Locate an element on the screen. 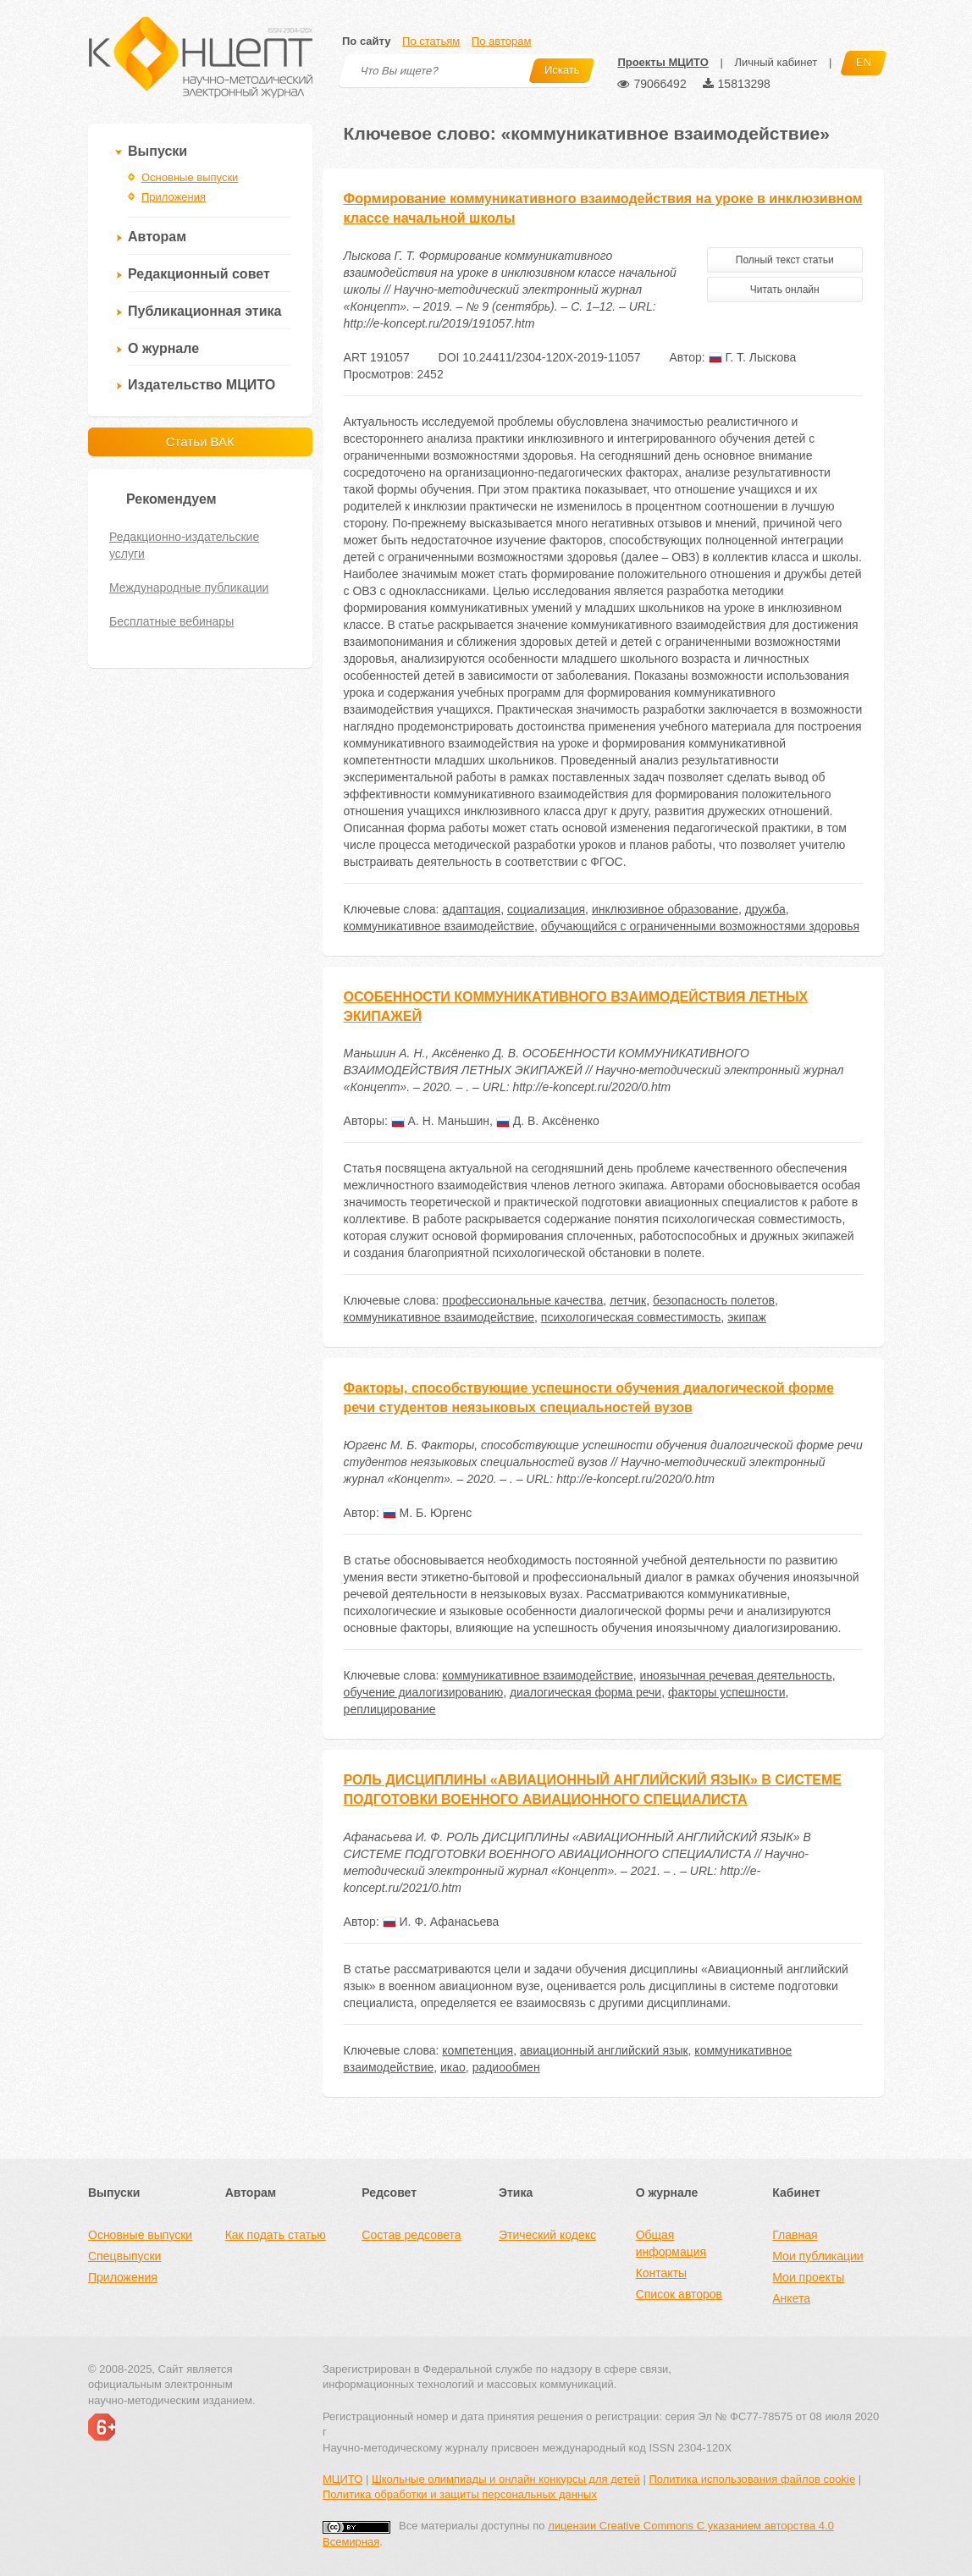 This screenshot has height=2576, width=972. Список авторов is located at coordinates (679, 2294).